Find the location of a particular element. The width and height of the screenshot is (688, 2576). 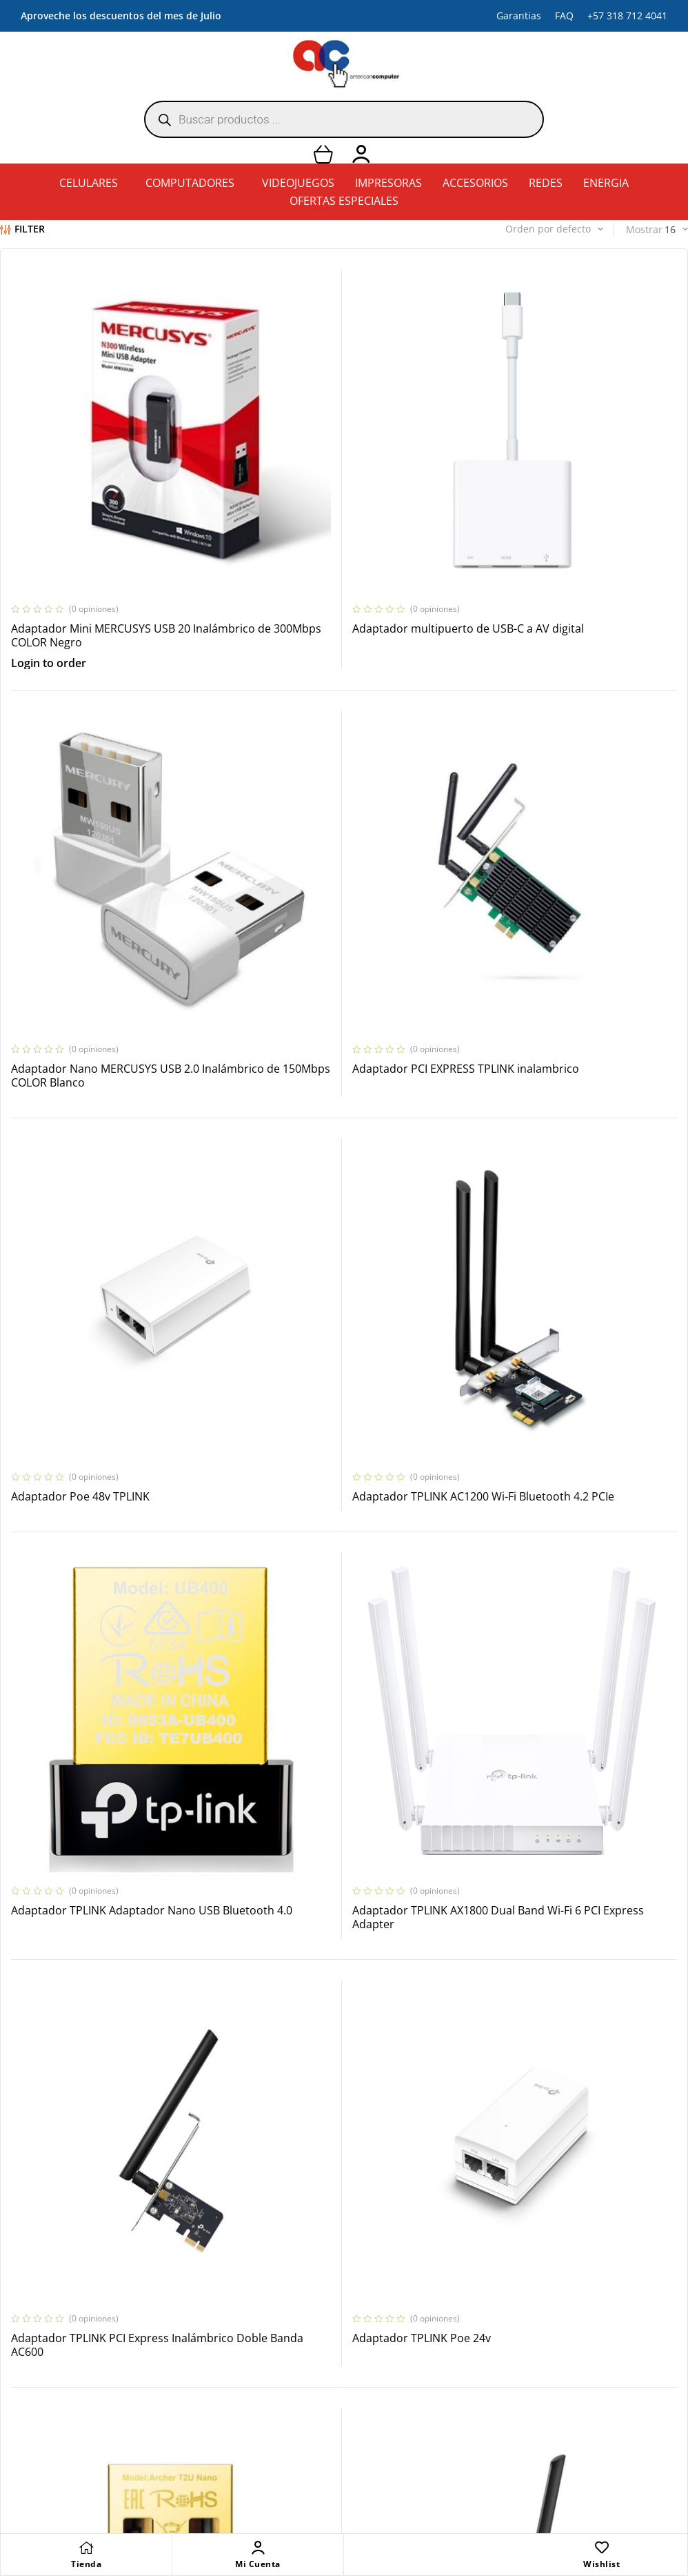

[Mi Cuenta] is located at coordinates (258, 2548).